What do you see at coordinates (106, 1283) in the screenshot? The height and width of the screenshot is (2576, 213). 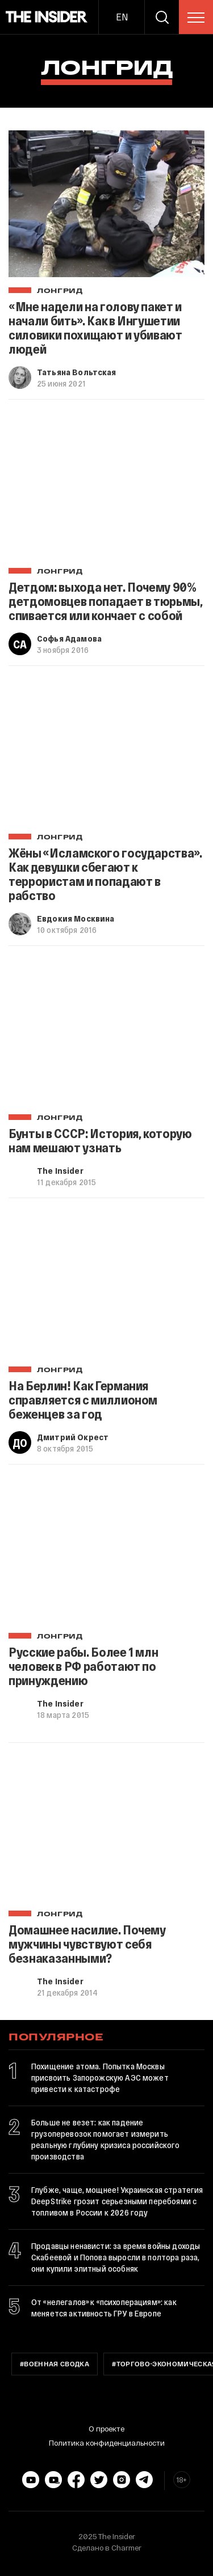 I see `[На Берлин! Как Германия справляется с миллионом беженцев за год]` at bounding box center [106, 1283].